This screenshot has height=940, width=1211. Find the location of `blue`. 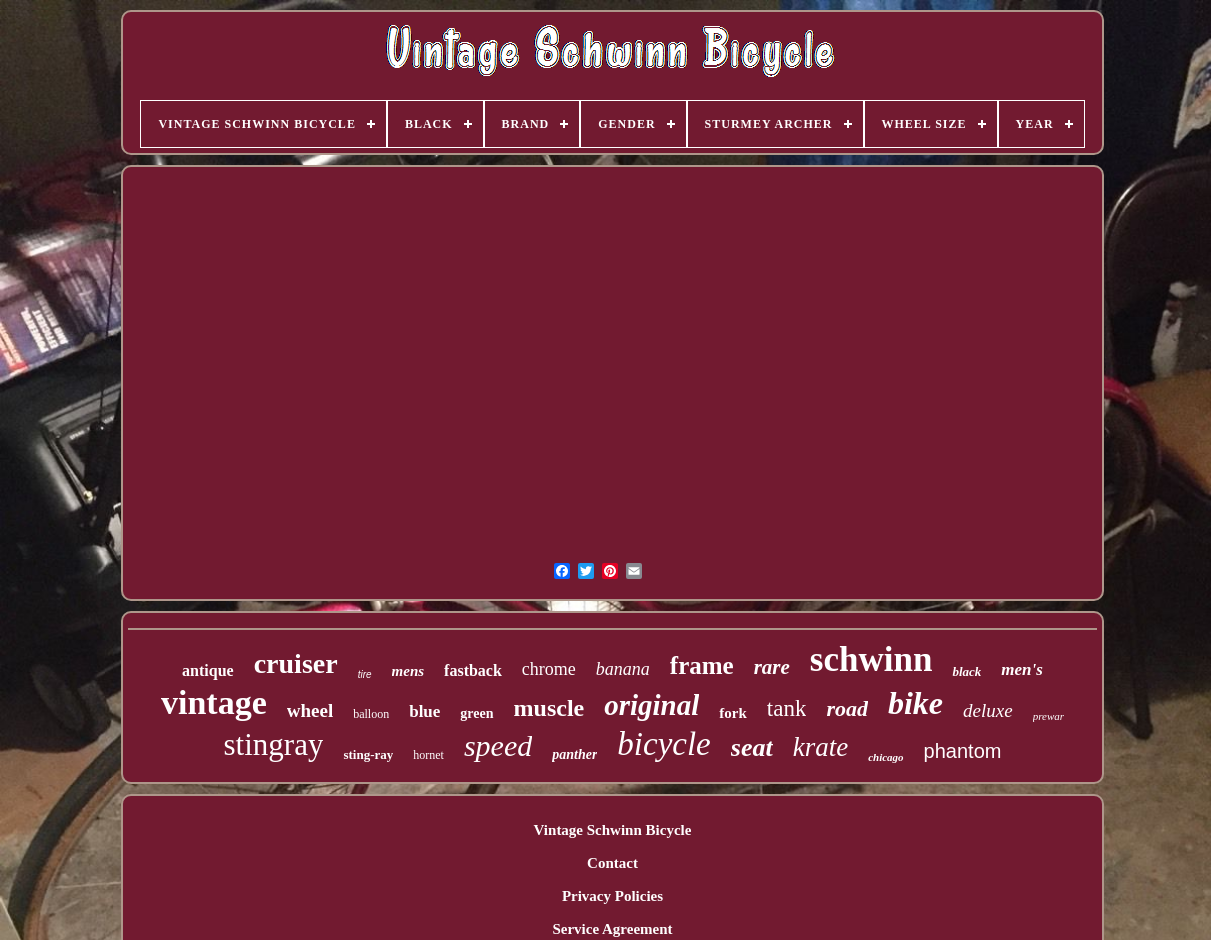

blue is located at coordinates (424, 711).